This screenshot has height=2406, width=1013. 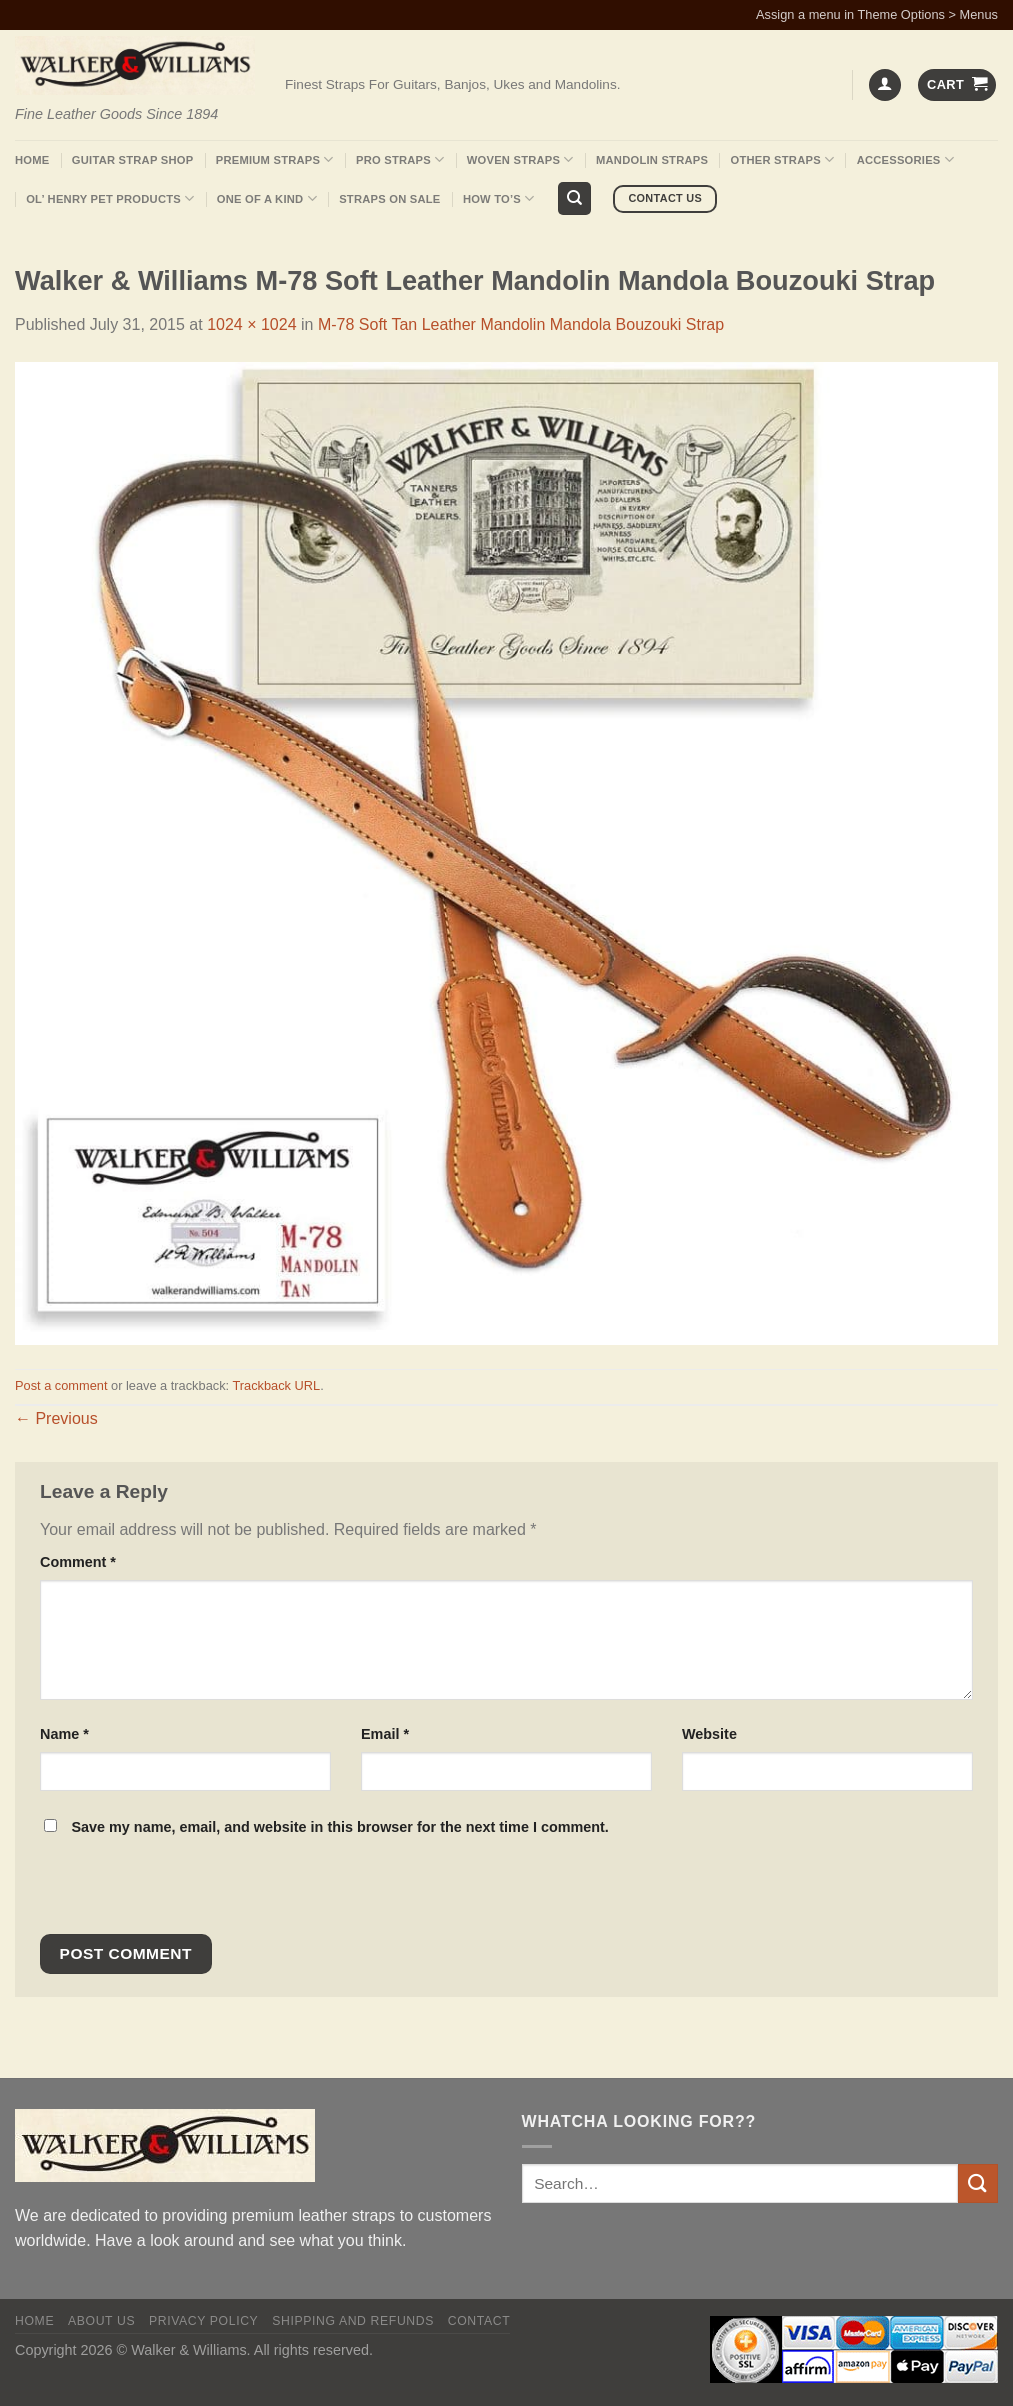 I want to click on [Search], so click(x=574, y=198).